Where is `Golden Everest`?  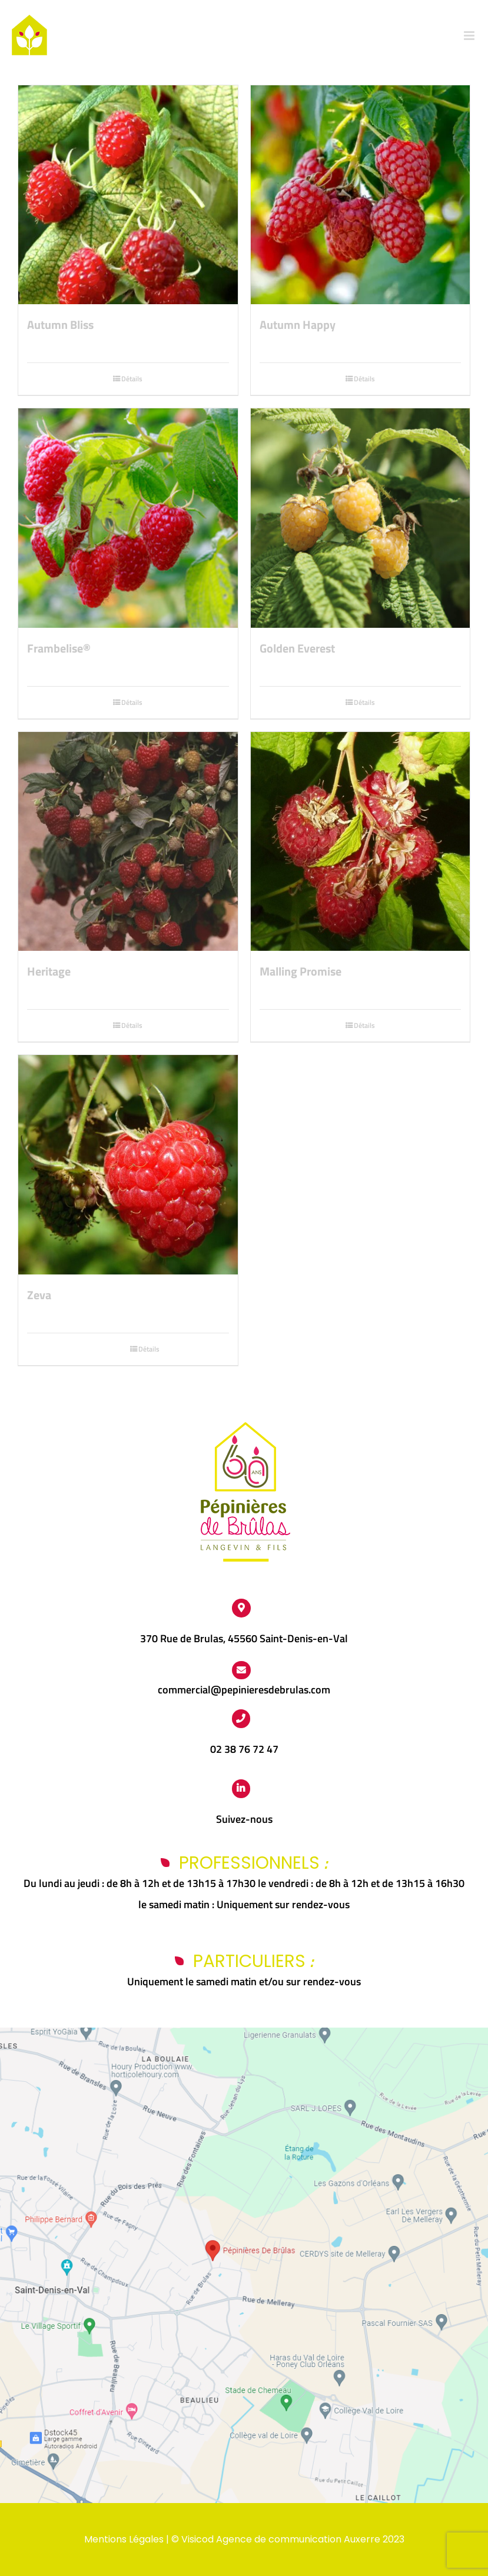 Golden Everest is located at coordinates (297, 648).